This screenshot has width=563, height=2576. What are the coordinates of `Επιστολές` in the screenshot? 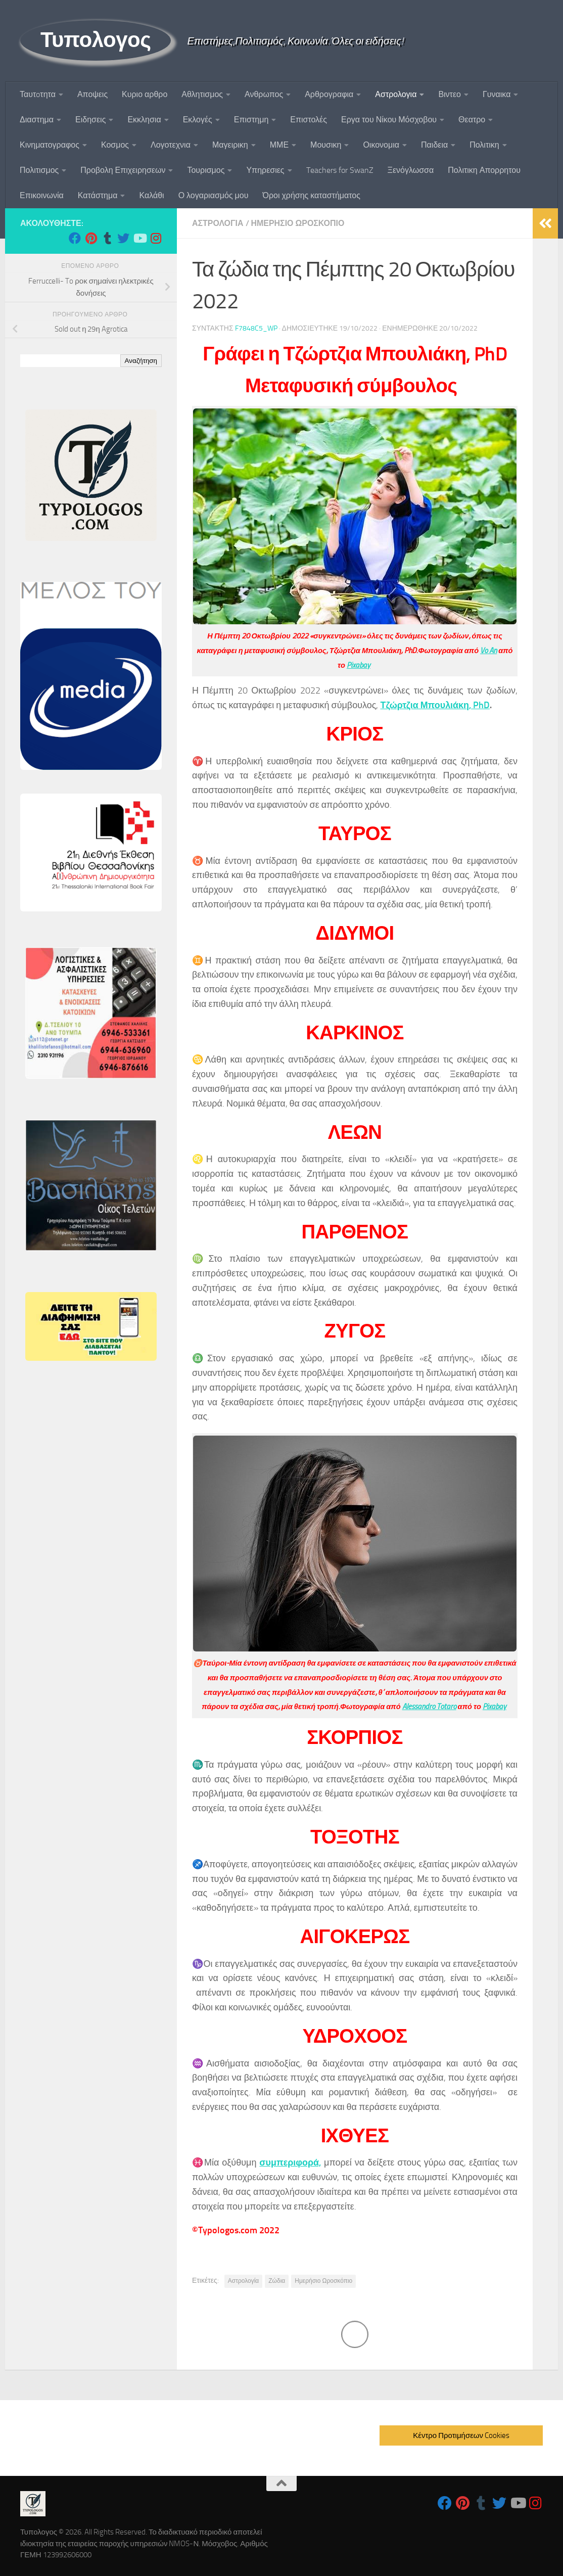 It's located at (308, 119).